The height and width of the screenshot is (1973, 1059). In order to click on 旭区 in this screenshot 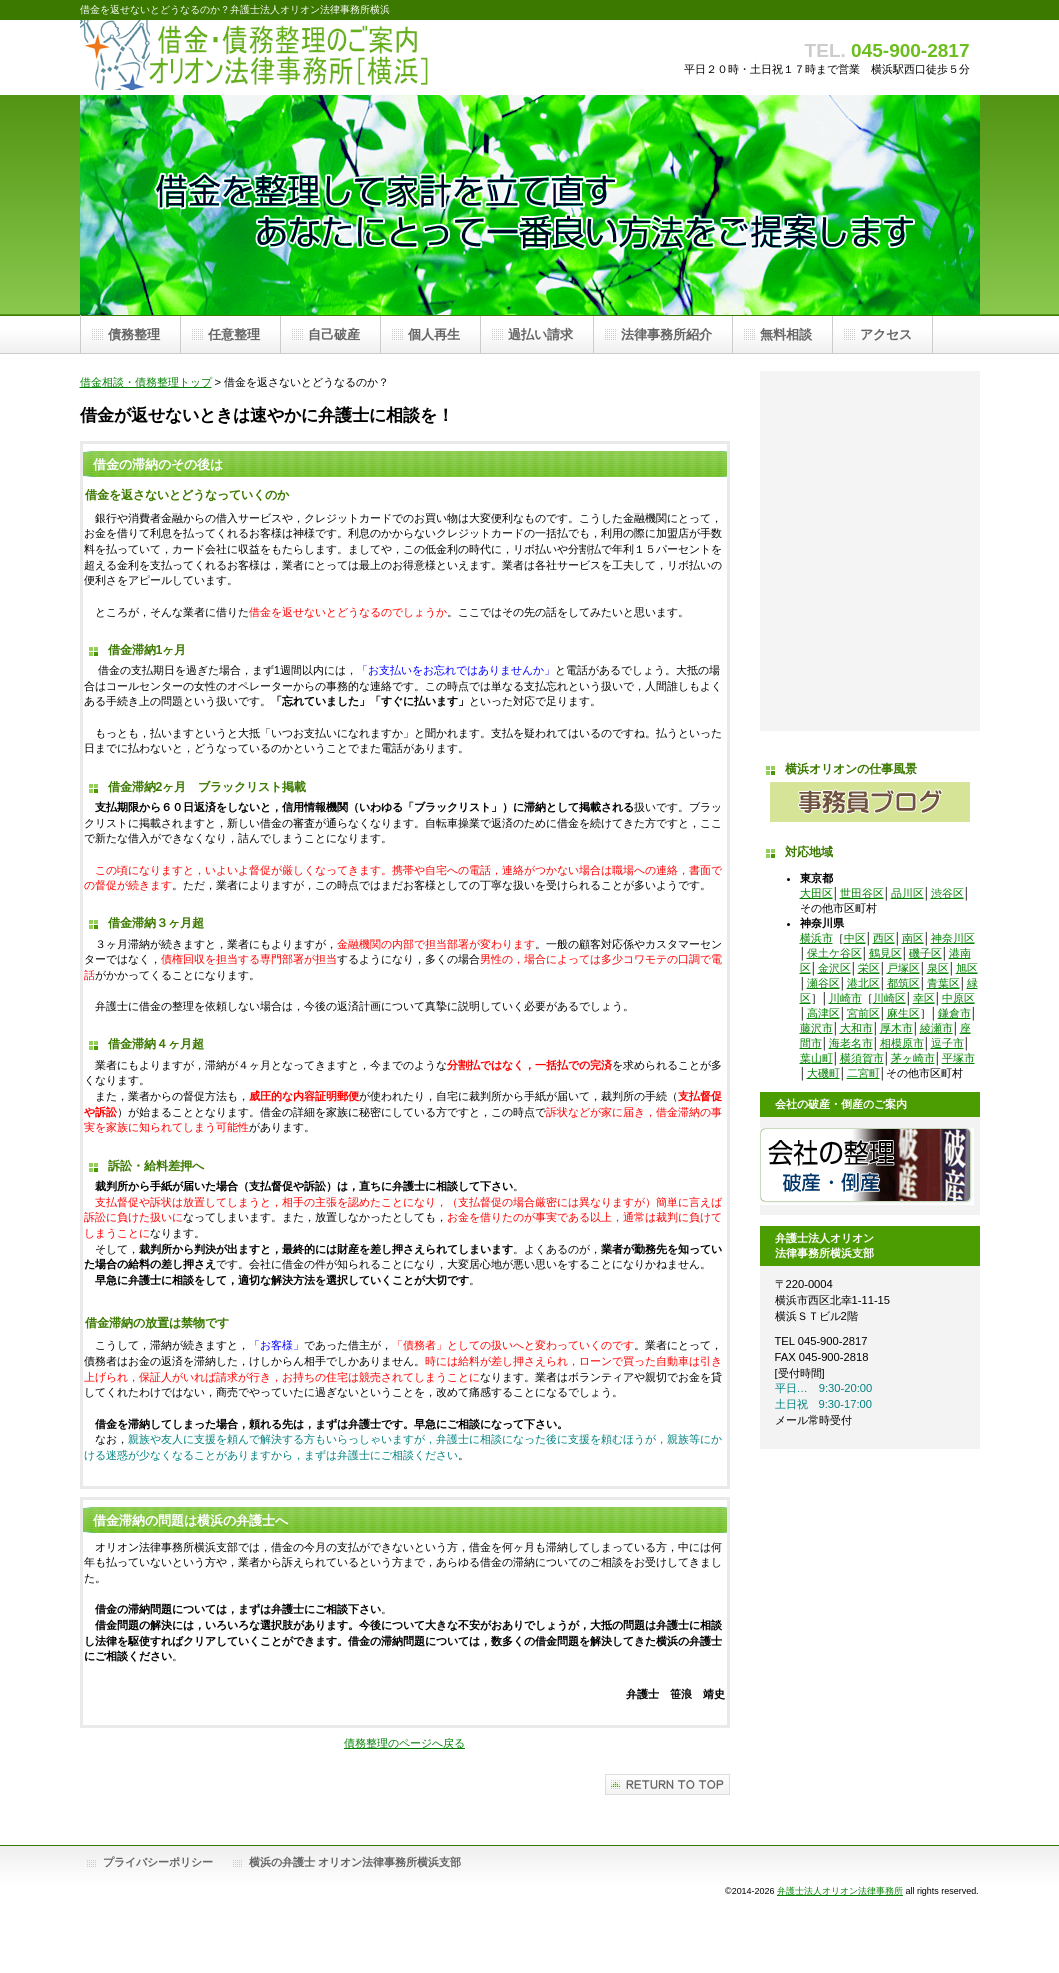, I will do `click(967, 968)`.